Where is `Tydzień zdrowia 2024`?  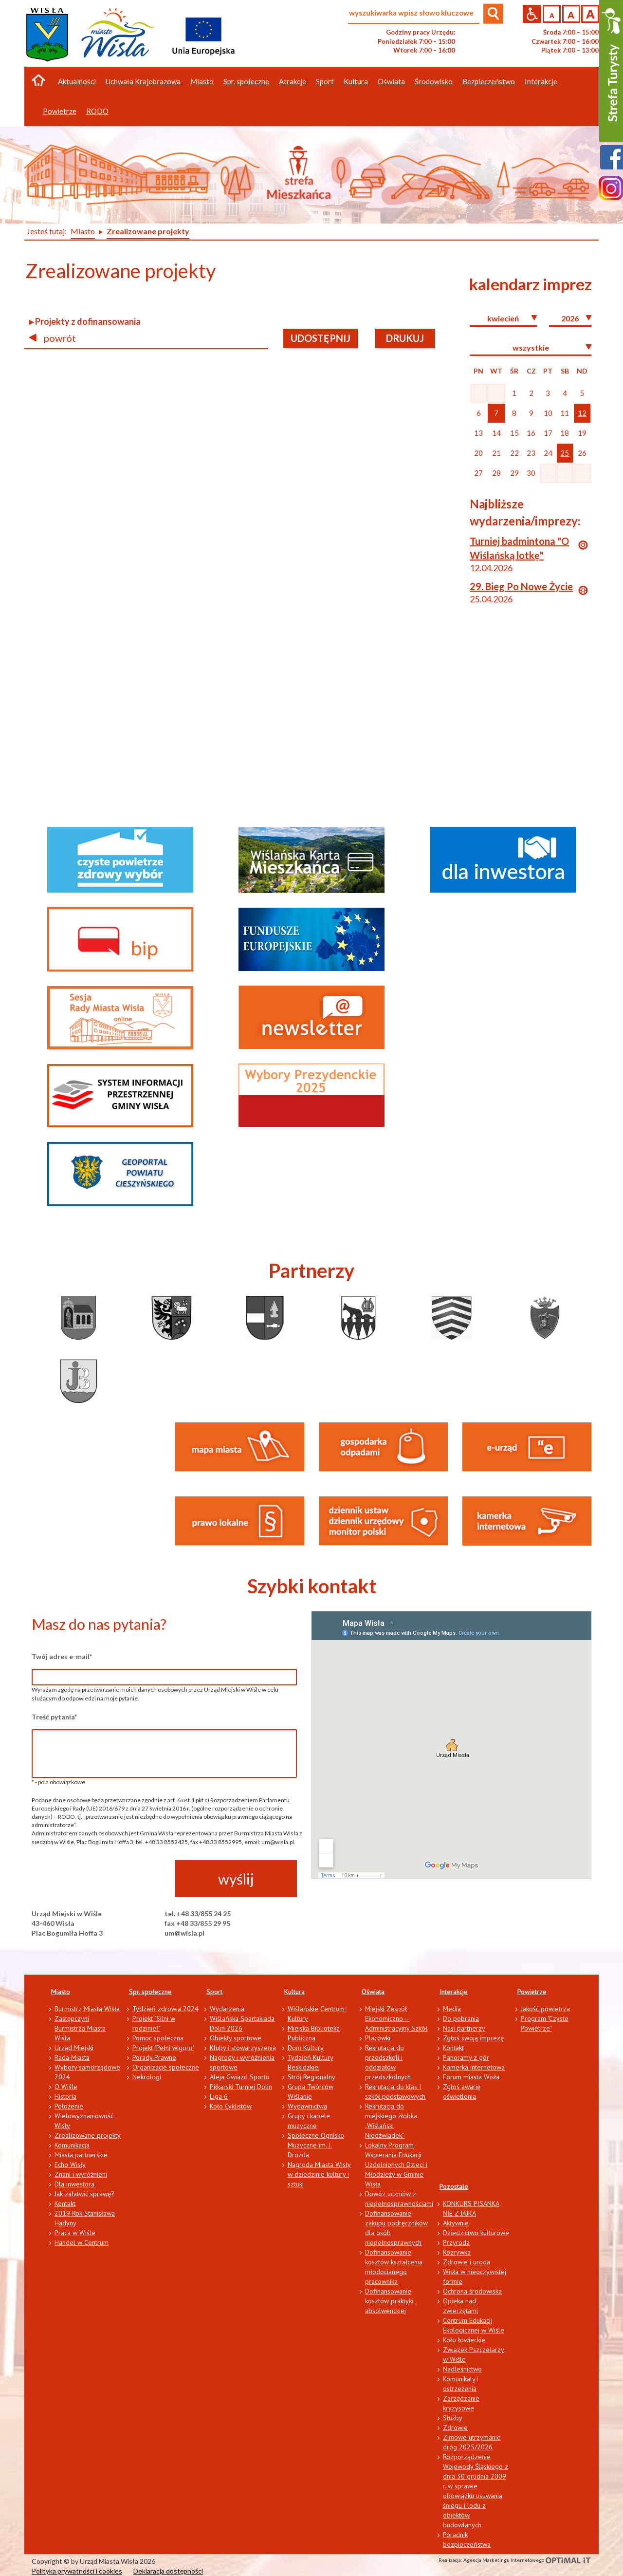 Tydzień zdrowia 2024 is located at coordinates (165, 2008).